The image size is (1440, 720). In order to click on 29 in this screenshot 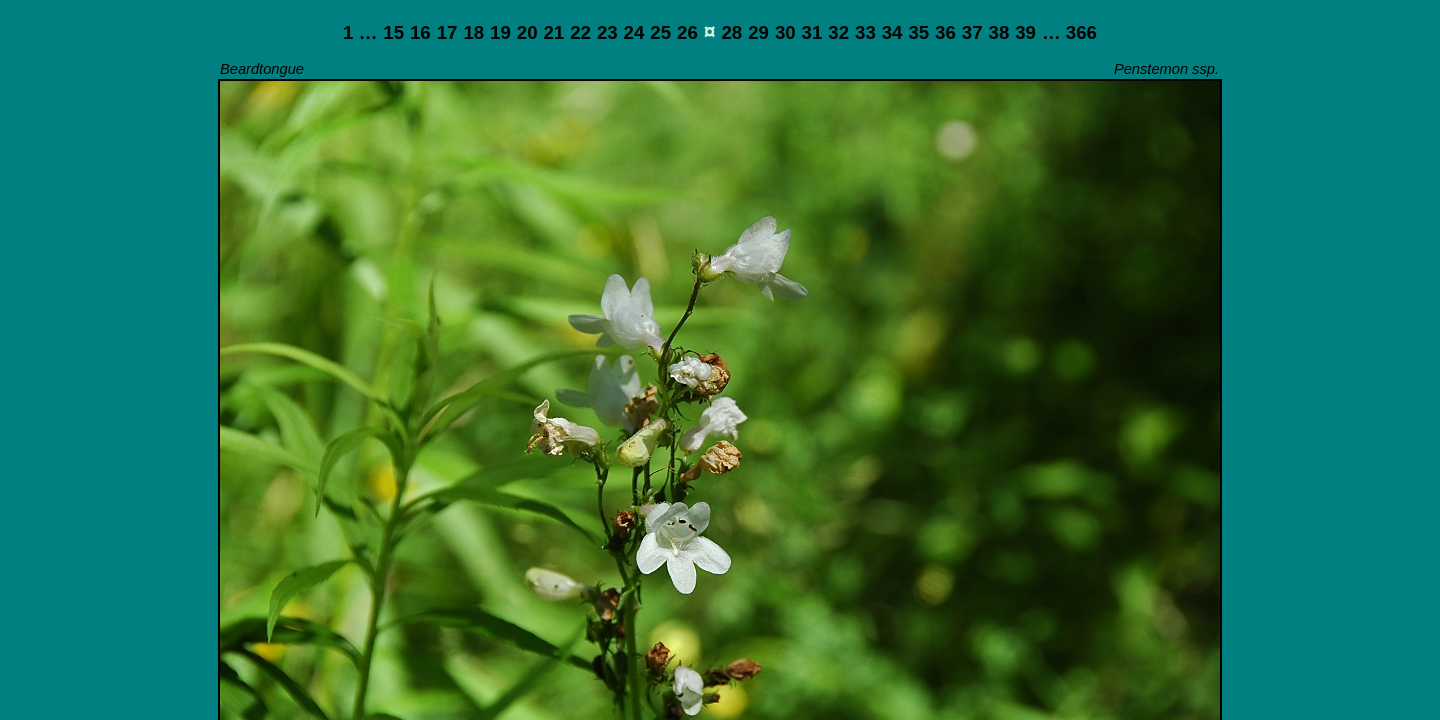, I will do `click(758, 32)`.